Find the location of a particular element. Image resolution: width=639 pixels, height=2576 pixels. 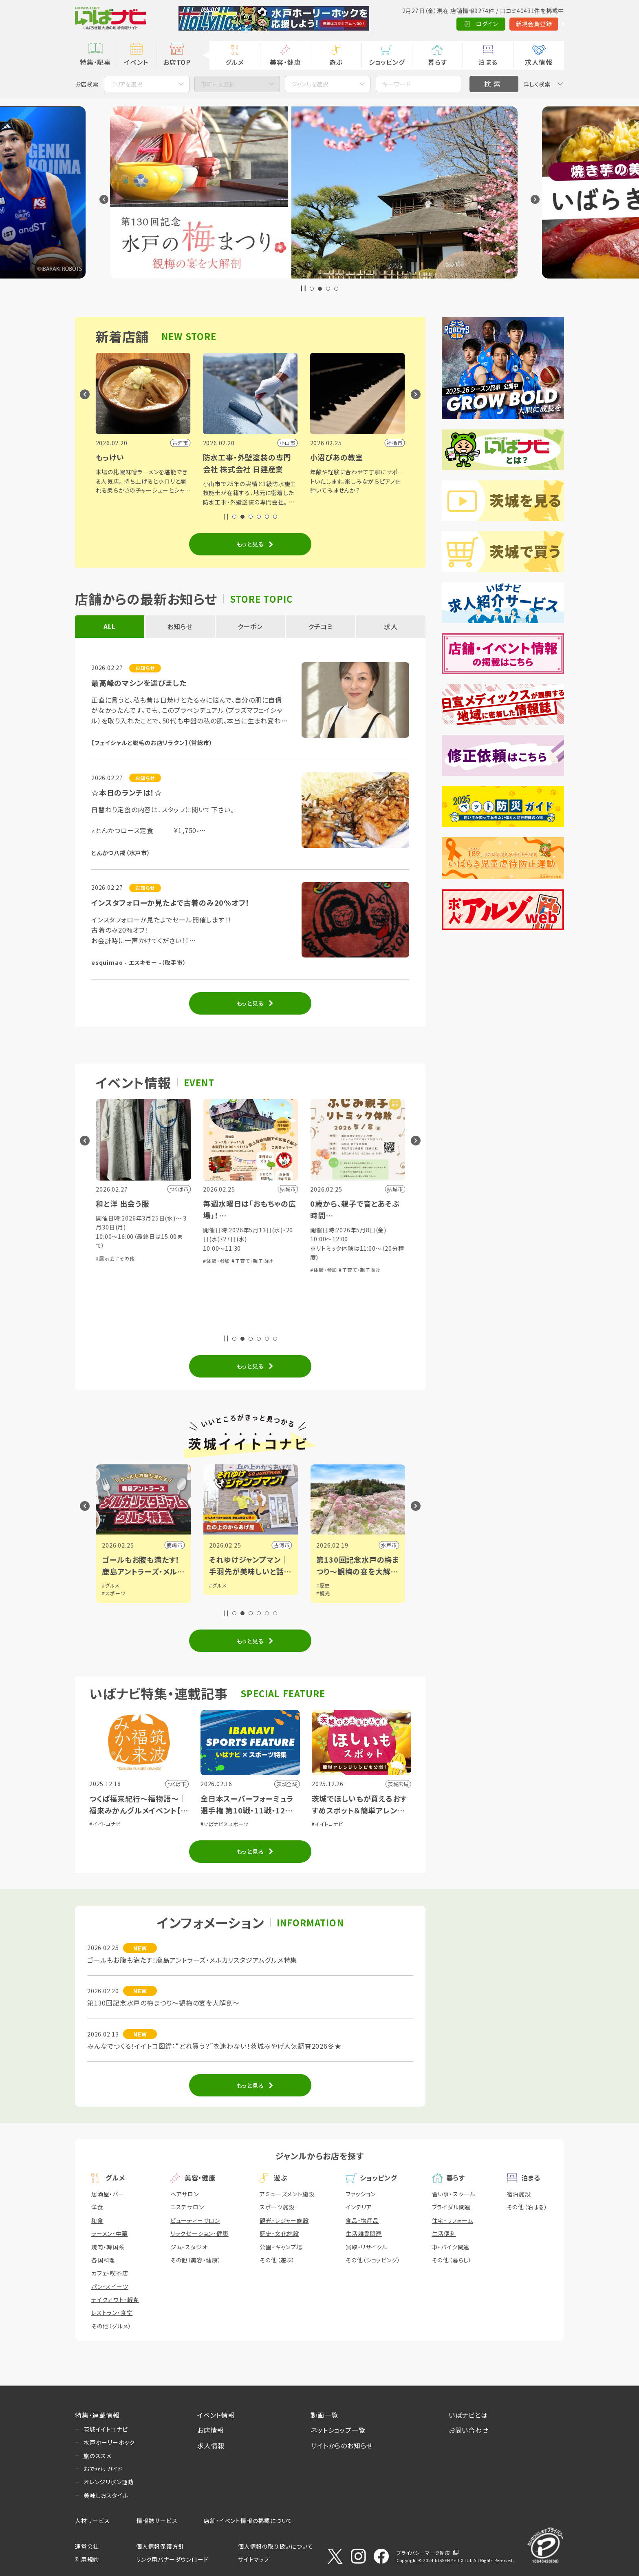

お店TOP is located at coordinates (177, 62).